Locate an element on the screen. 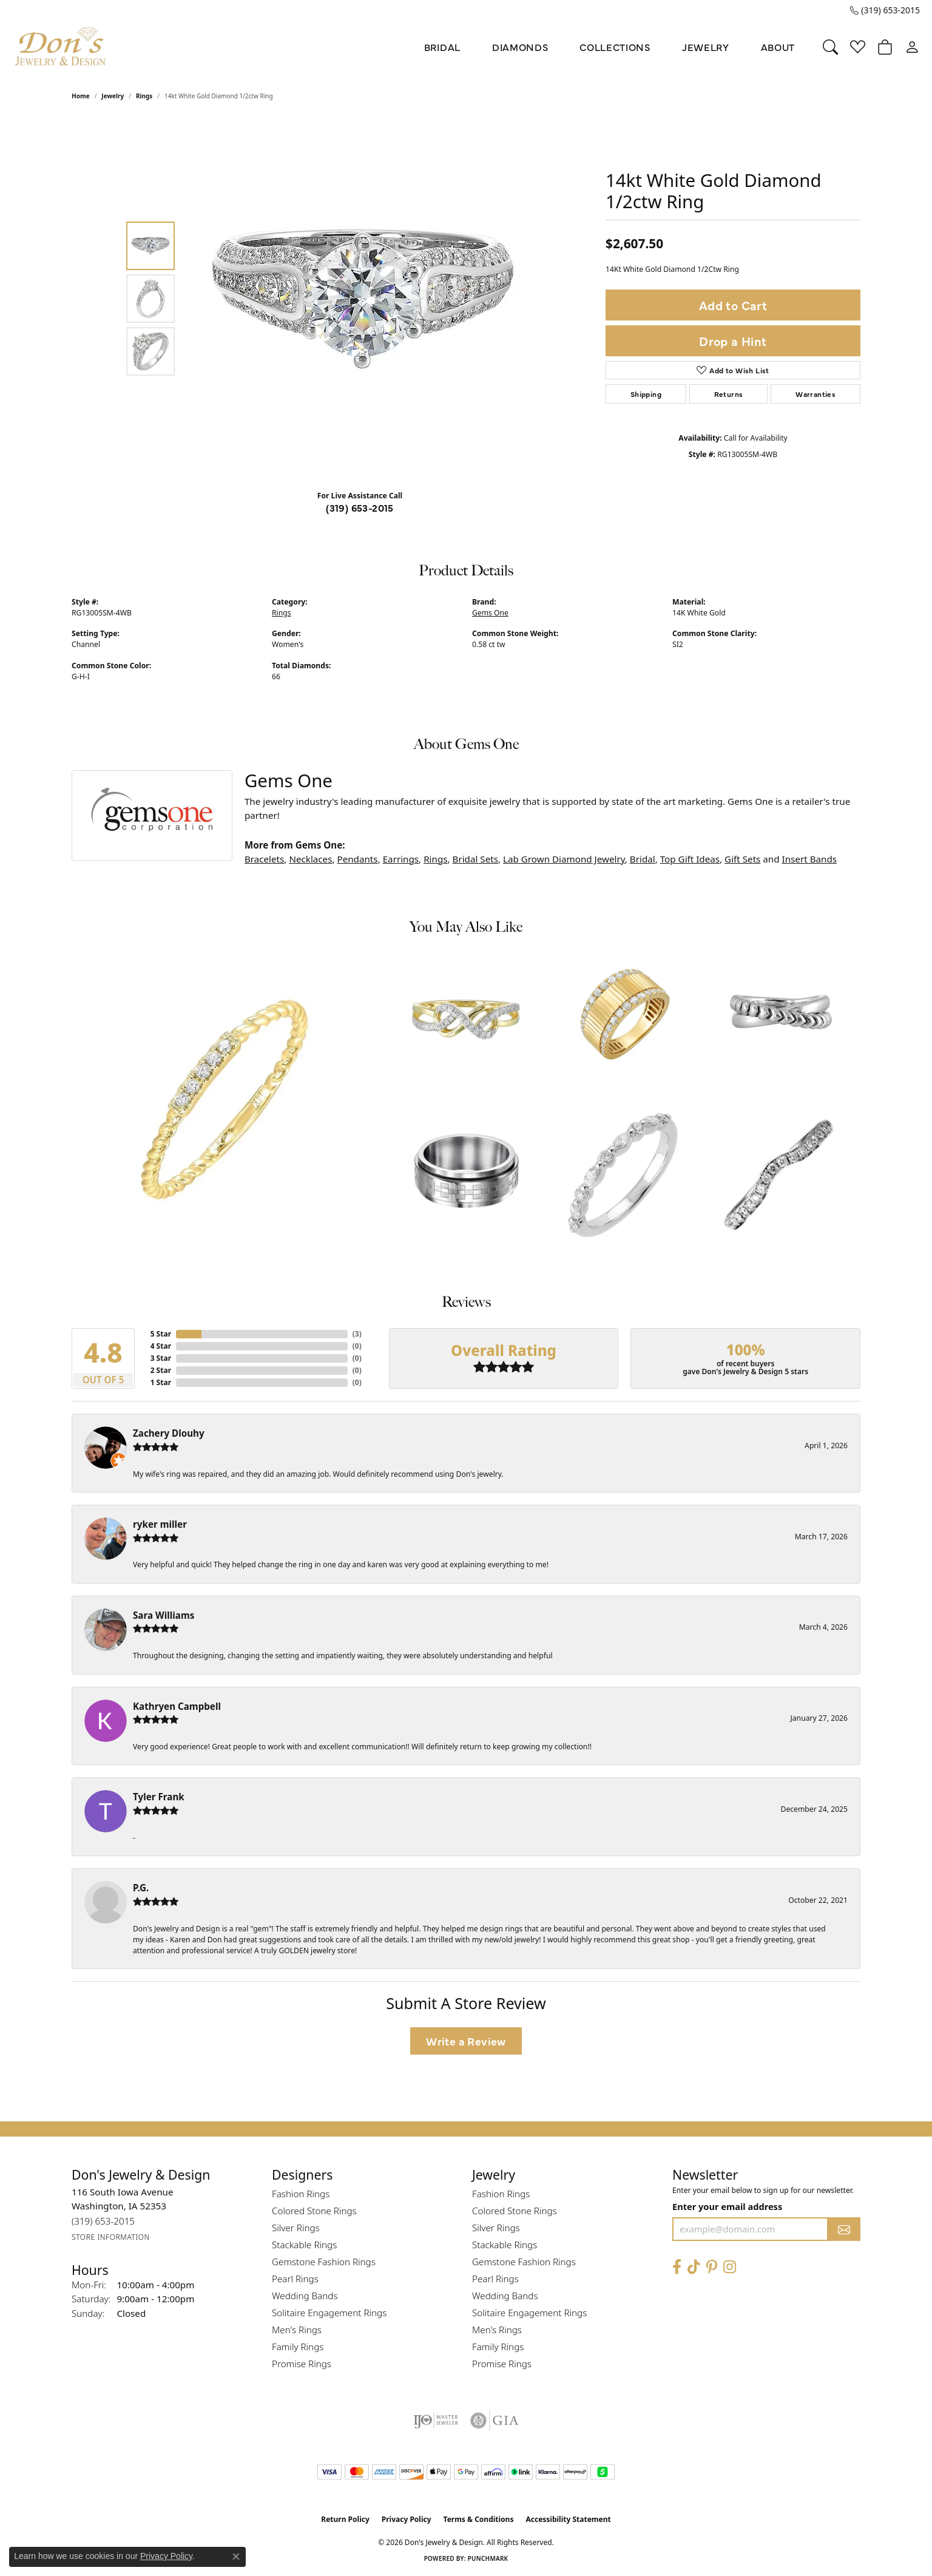 Image resolution: width=932 pixels, height=2576 pixels. P.G. is located at coordinates (141, 1888).